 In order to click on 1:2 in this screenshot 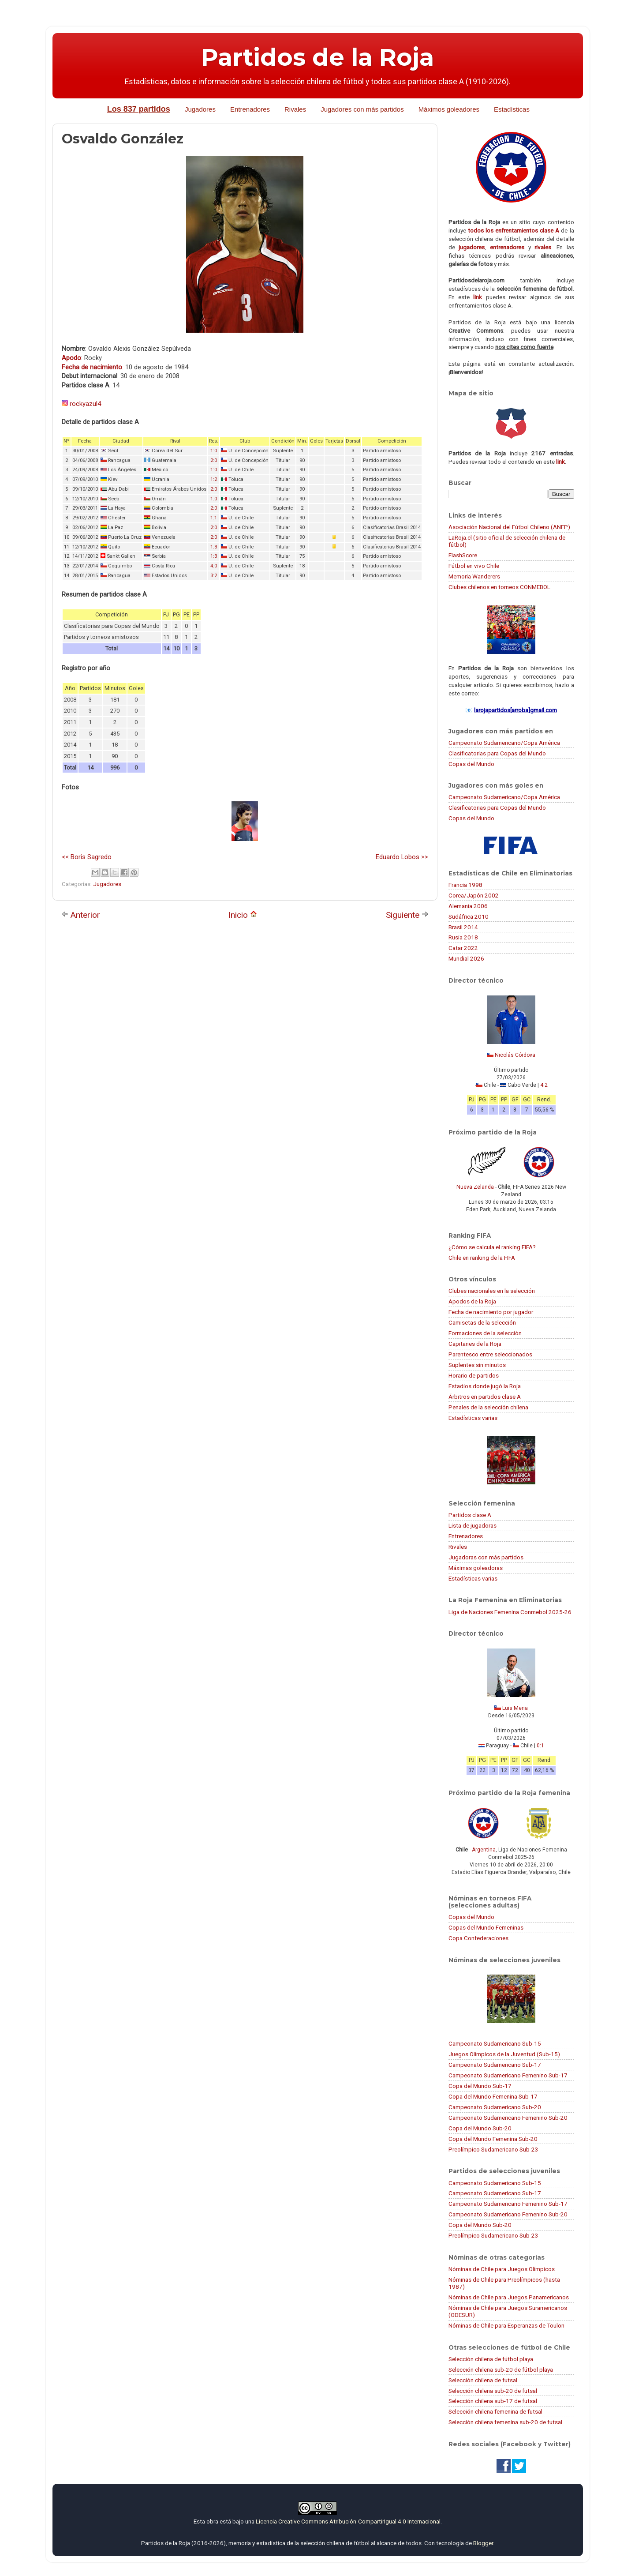, I will do `click(213, 479)`.